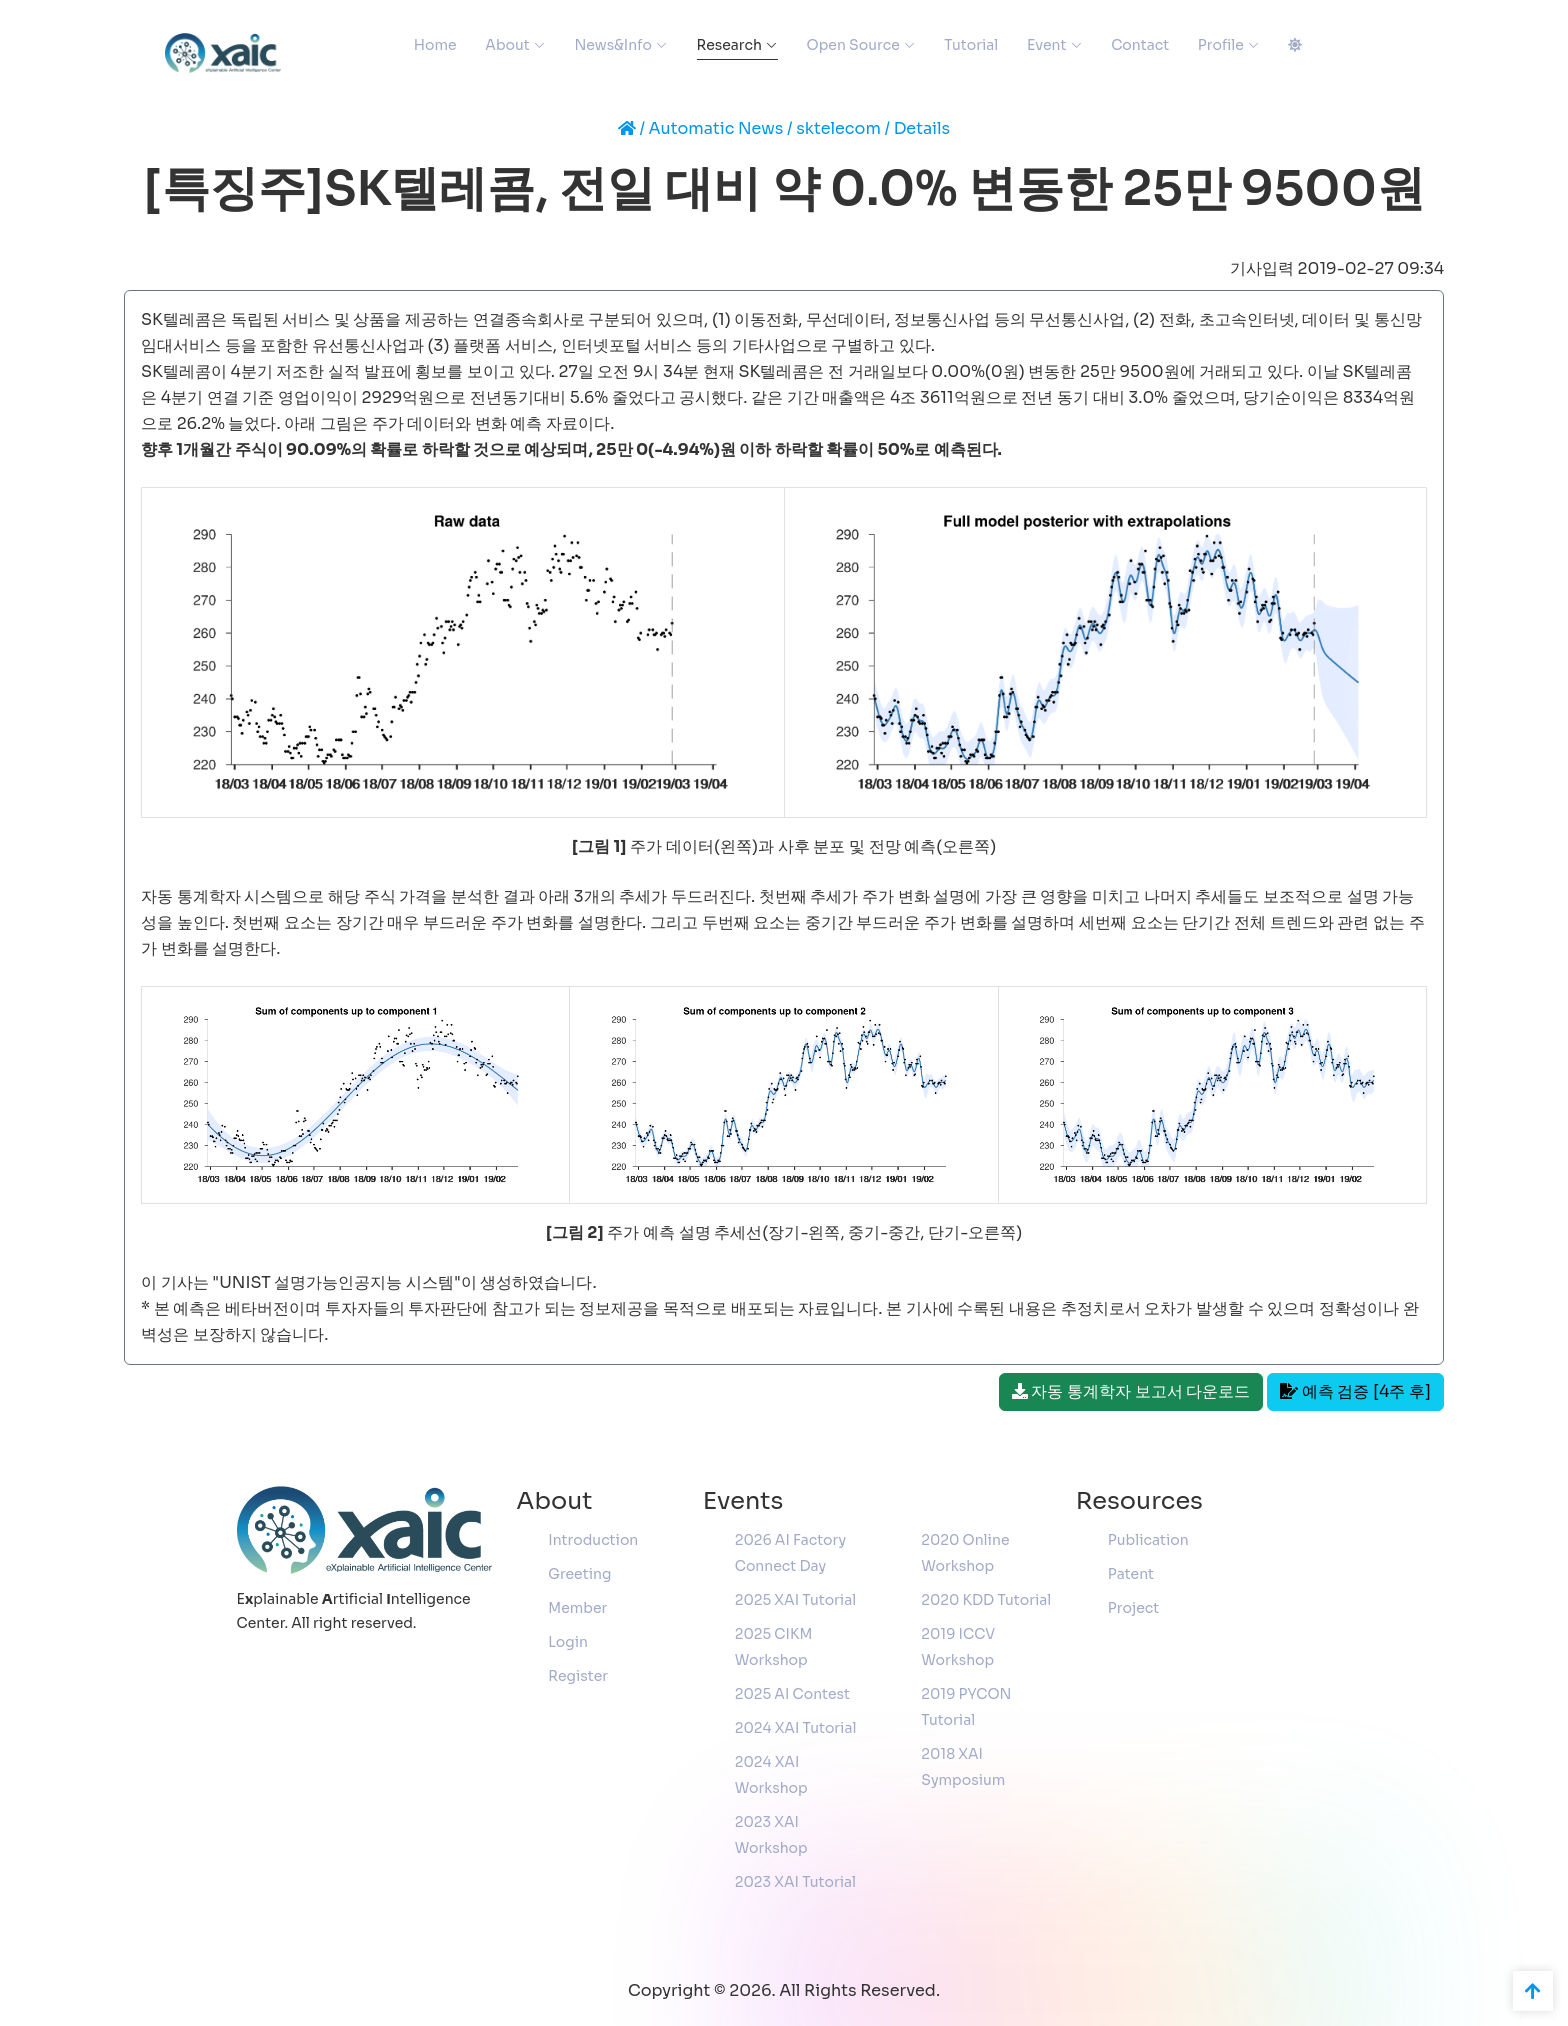  What do you see at coordinates (729, 45) in the screenshot?
I see `Research` at bounding box center [729, 45].